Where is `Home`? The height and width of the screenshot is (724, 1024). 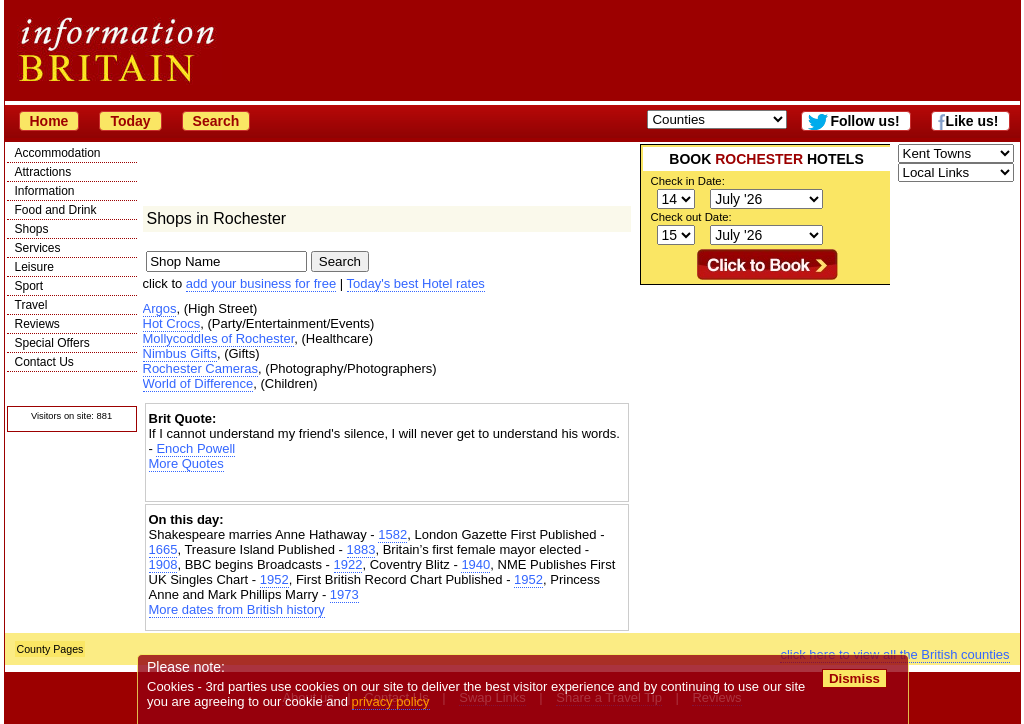 Home is located at coordinates (49, 121).